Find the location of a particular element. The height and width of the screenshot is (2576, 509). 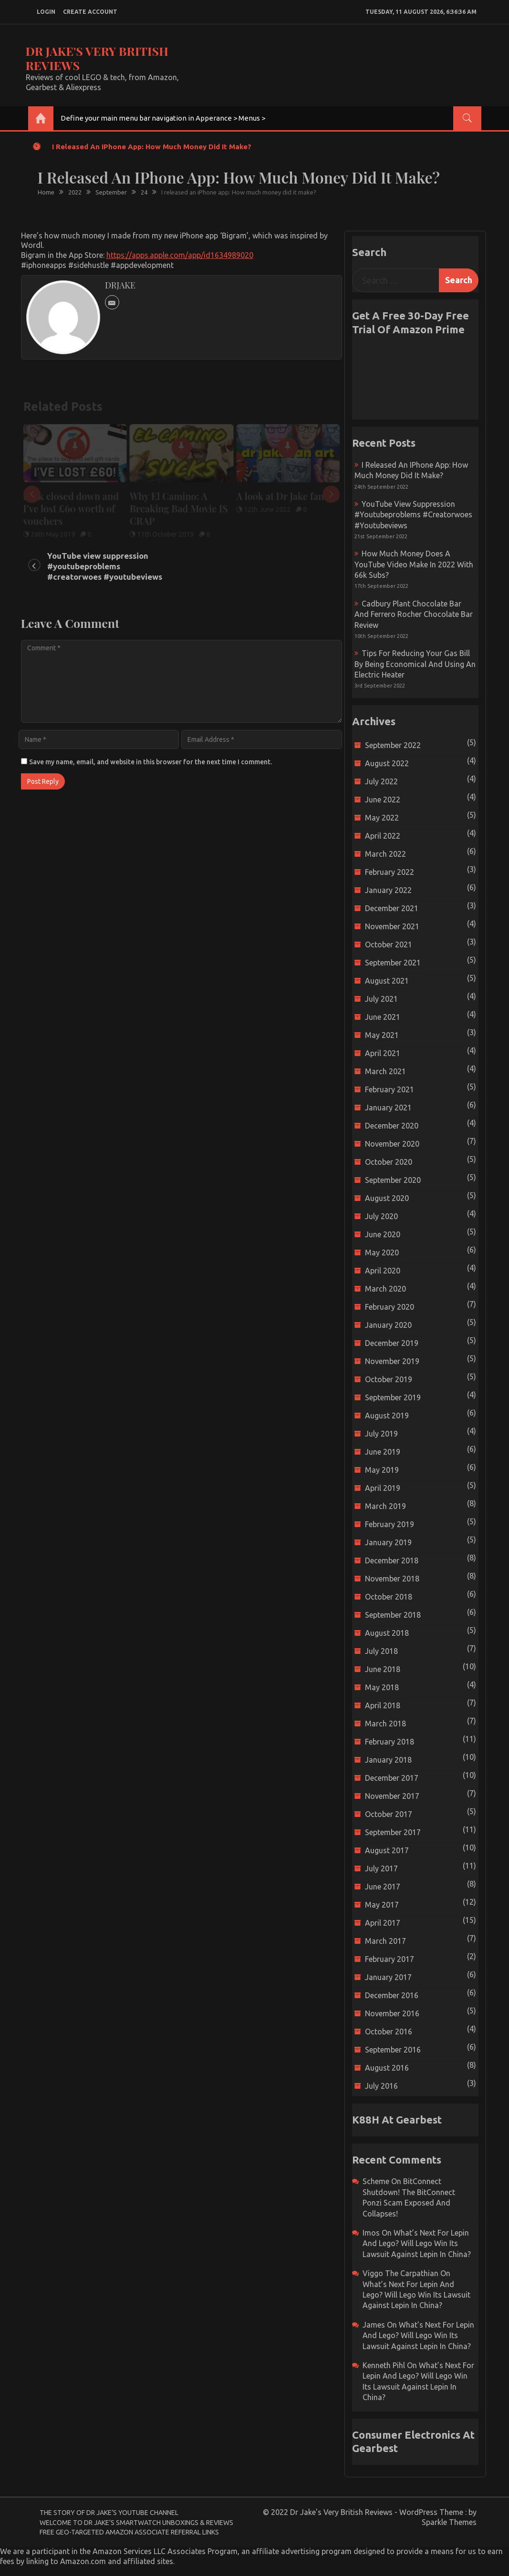

December 2018 is located at coordinates (391, 1560).